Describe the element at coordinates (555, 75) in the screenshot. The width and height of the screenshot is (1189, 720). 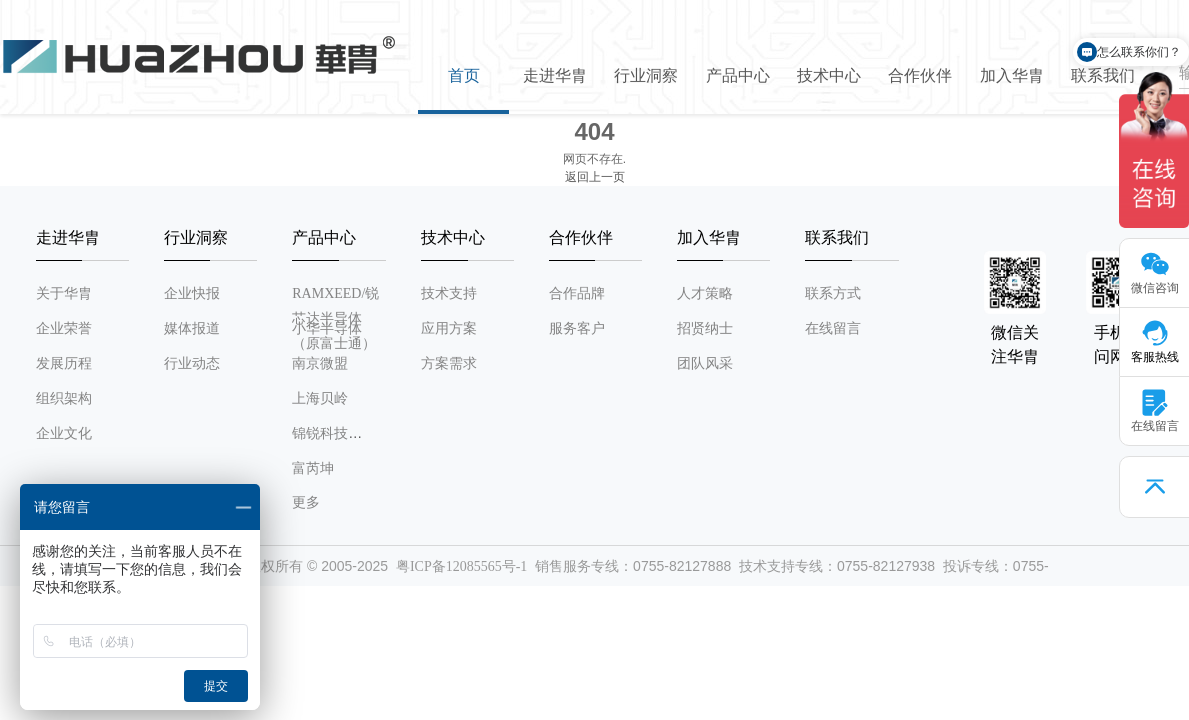
I see `走进华胄` at that location.